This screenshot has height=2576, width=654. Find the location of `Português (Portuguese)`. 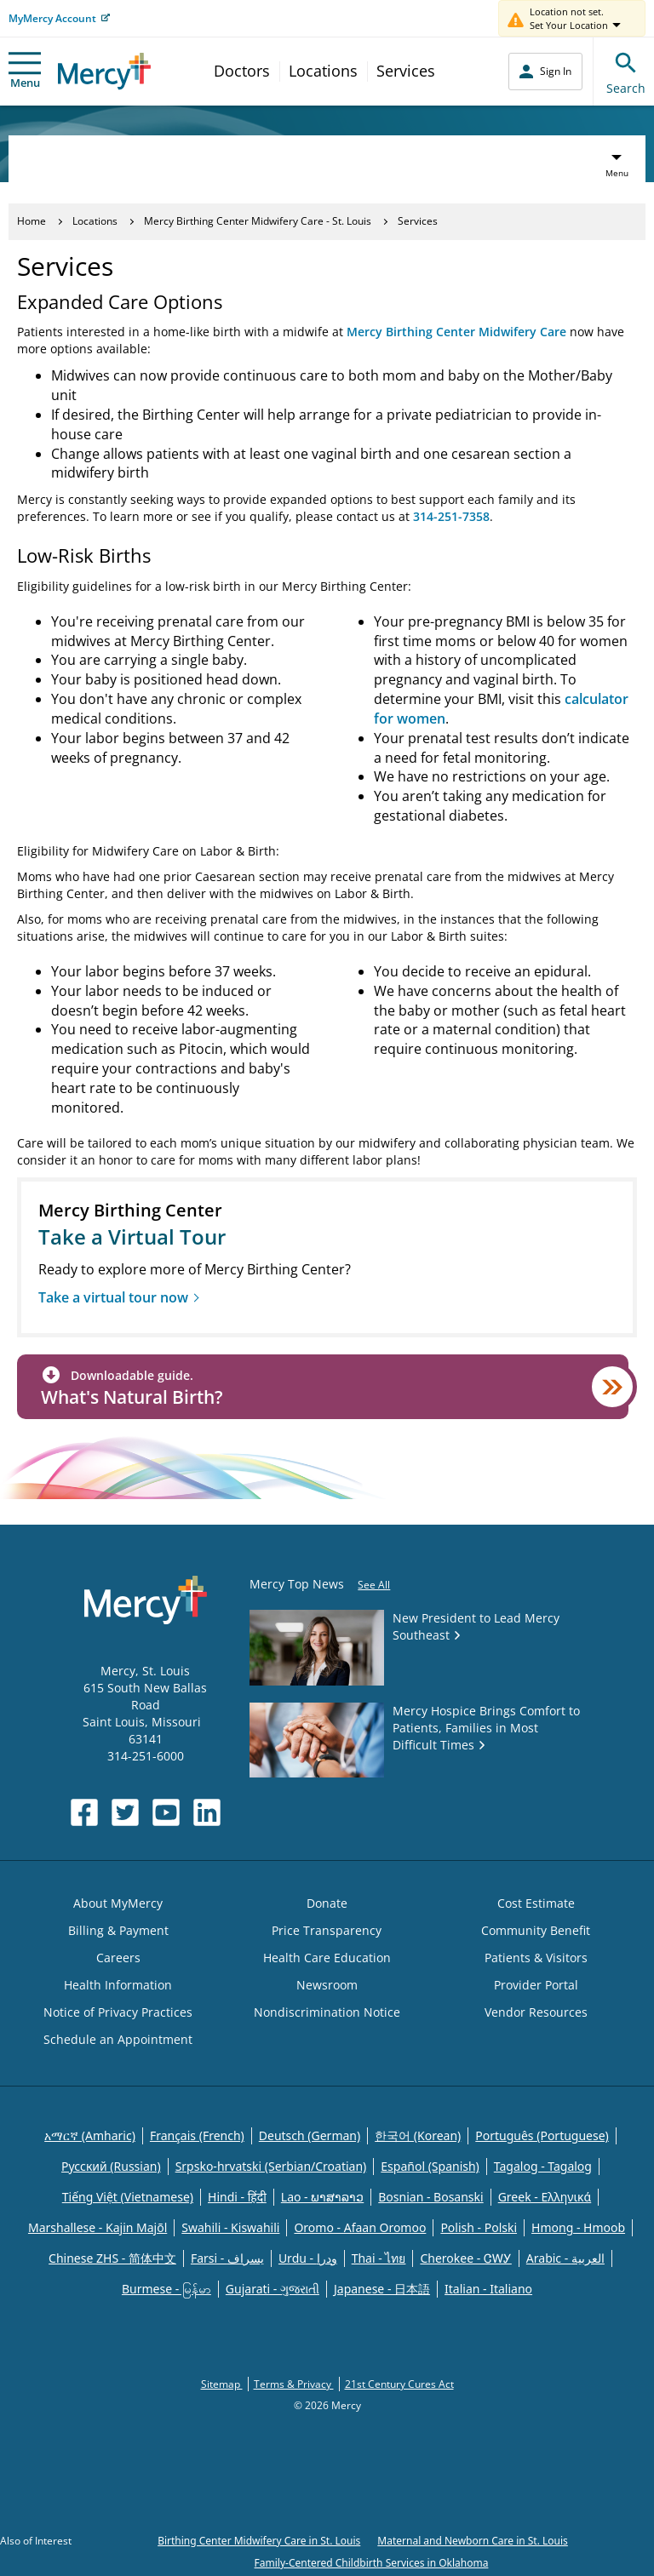

Português (Portuguese) is located at coordinates (542, 2135).